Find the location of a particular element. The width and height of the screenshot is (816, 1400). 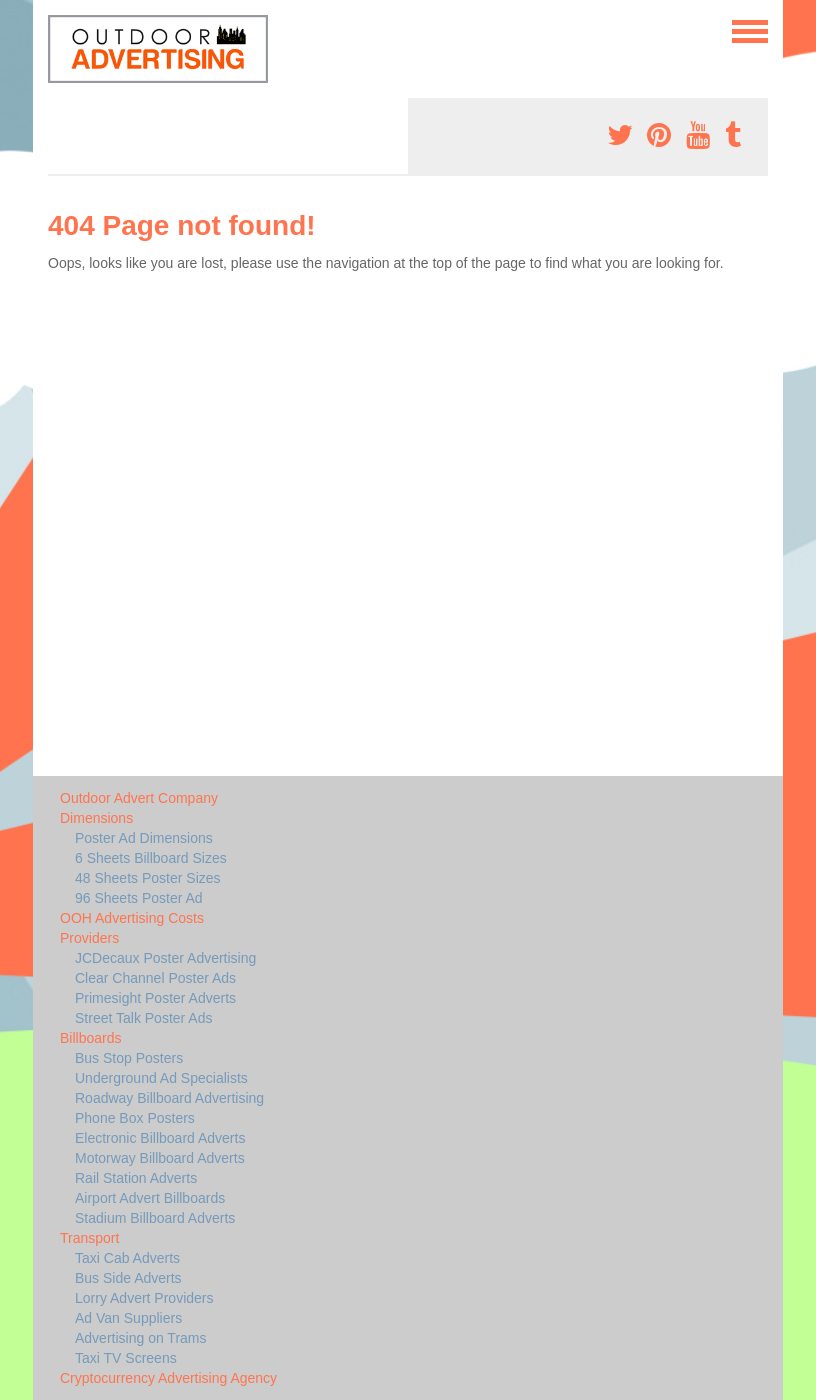

JCDecaux Poster Advertising is located at coordinates (165, 958).